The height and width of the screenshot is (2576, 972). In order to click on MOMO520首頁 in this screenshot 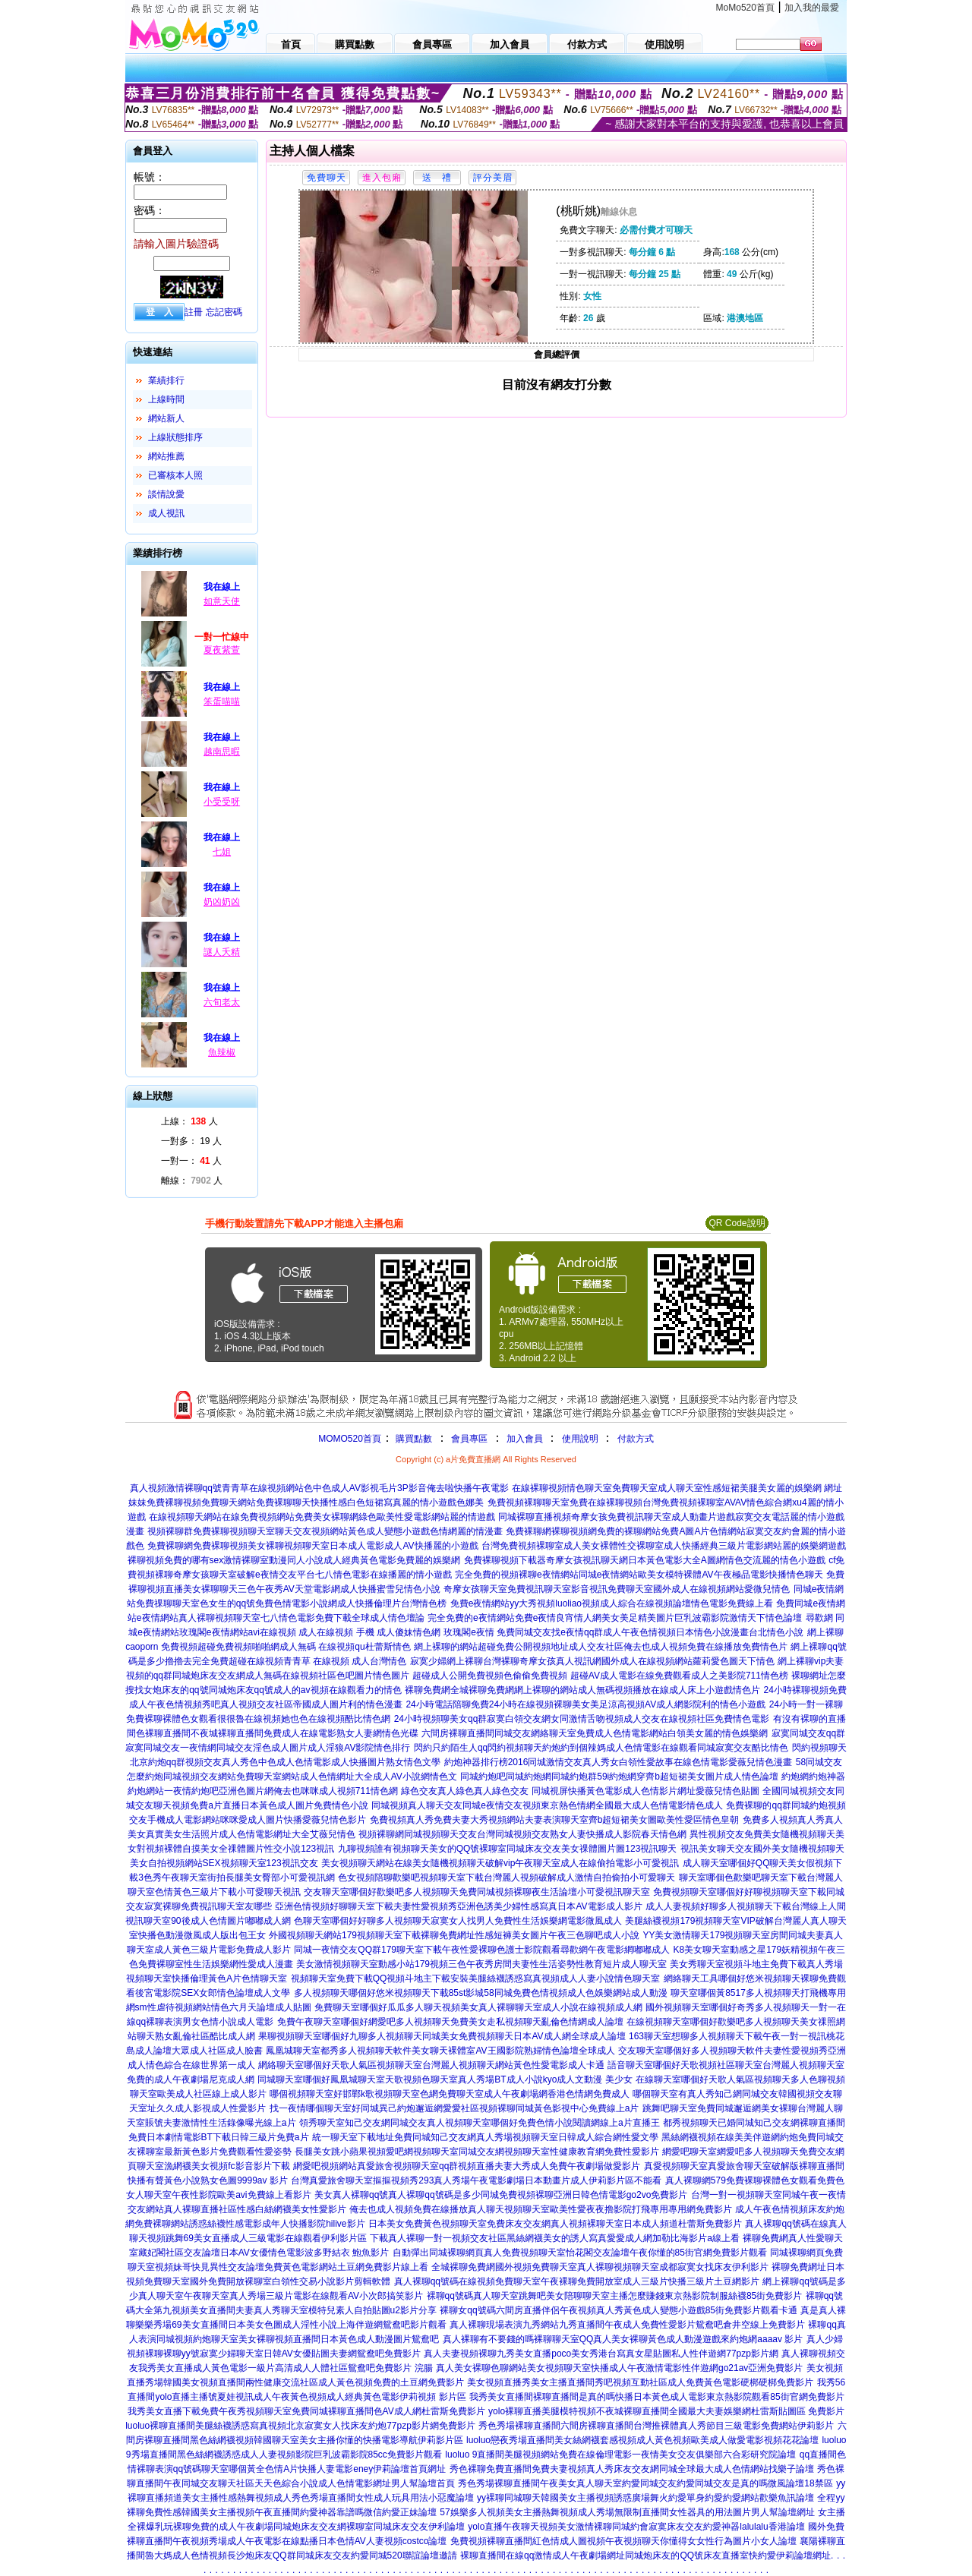, I will do `click(349, 1438)`.